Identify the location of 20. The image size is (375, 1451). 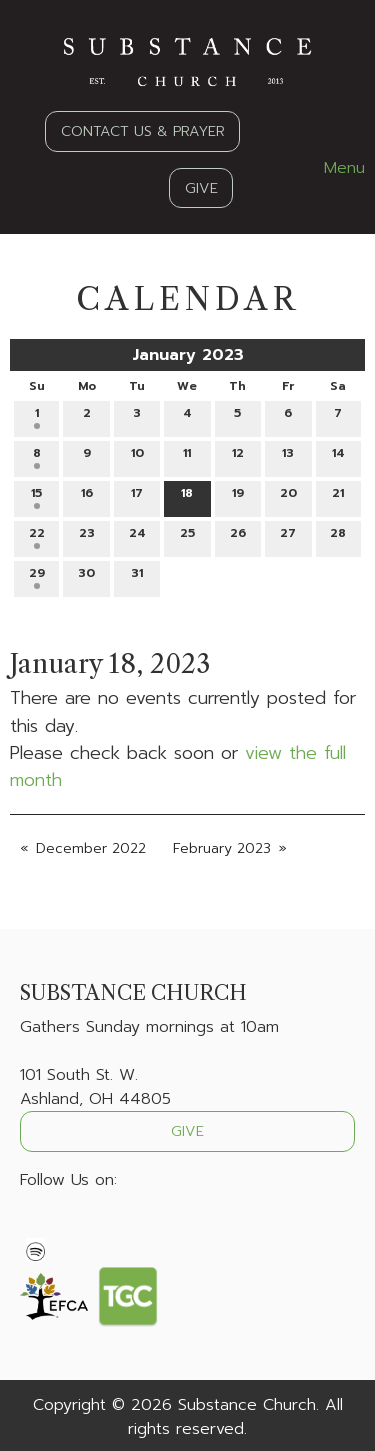
(288, 496).